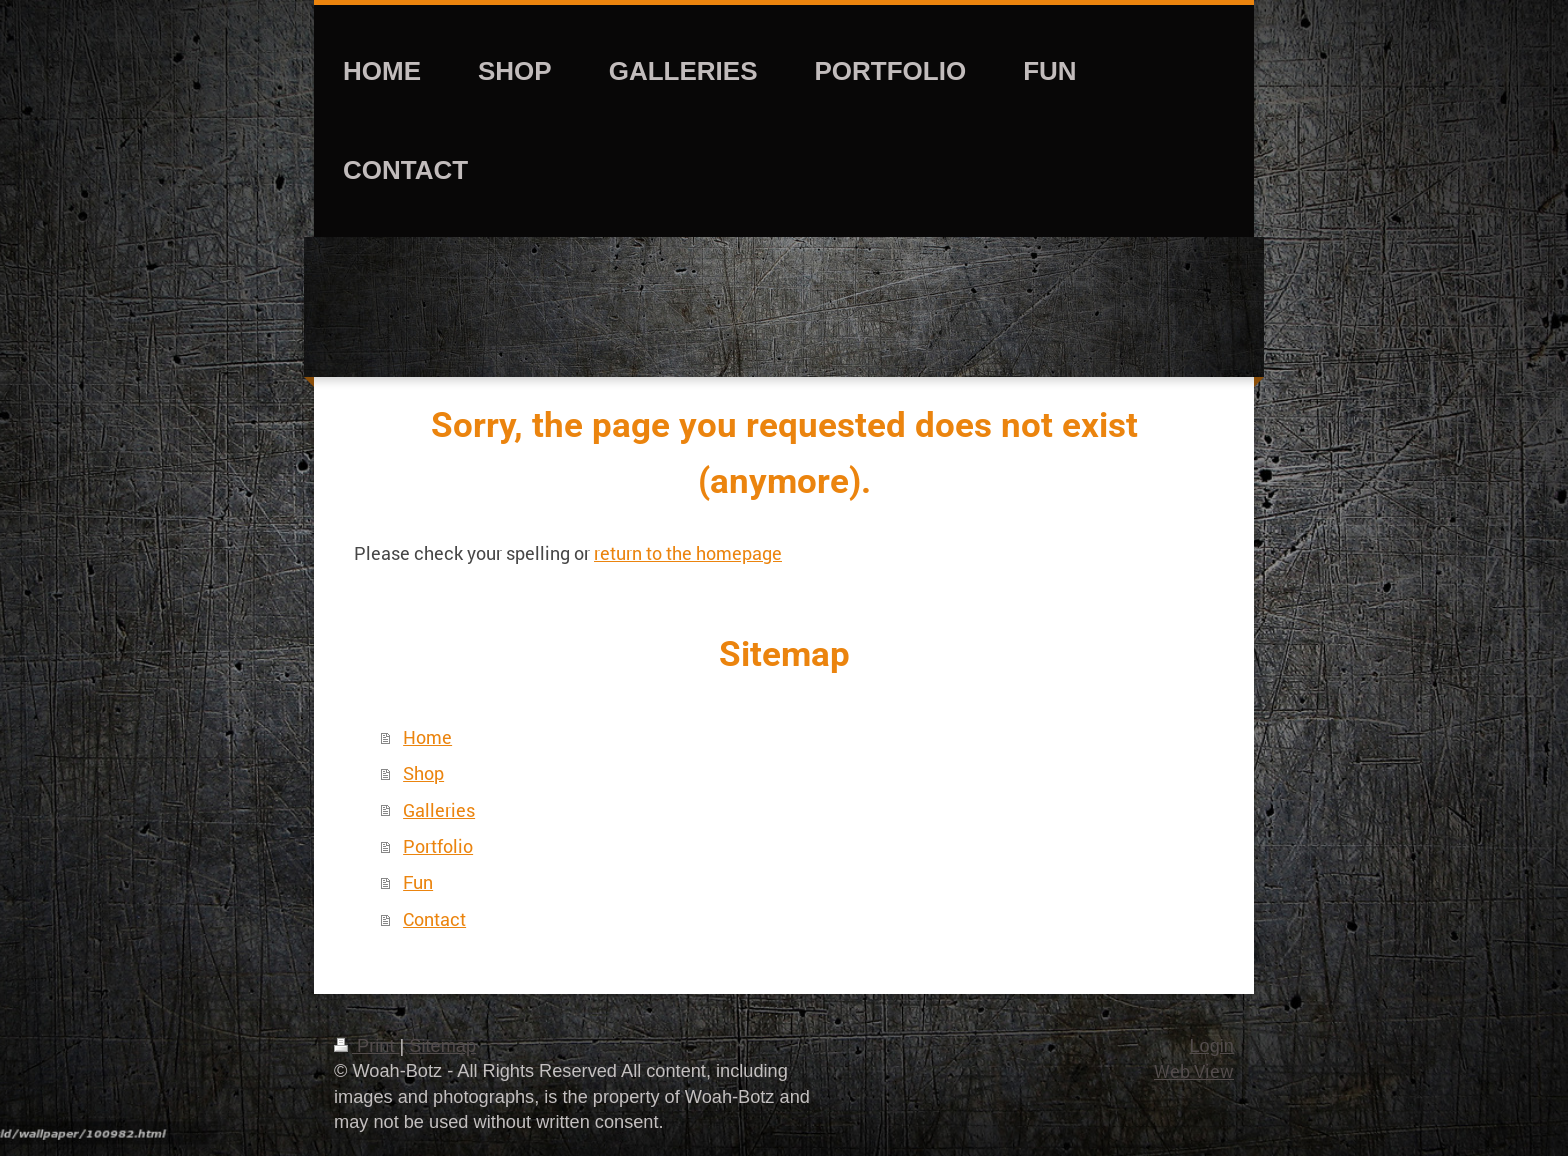 Image resolution: width=1568 pixels, height=1156 pixels. I want to click on Fun, so click(418, 882).